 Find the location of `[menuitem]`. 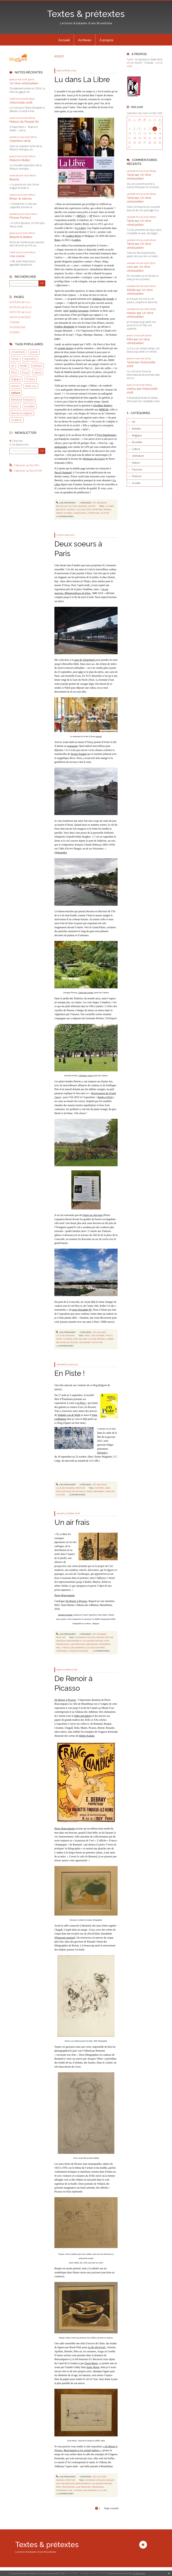

[menuitem] is located at coordinates (64, 39).